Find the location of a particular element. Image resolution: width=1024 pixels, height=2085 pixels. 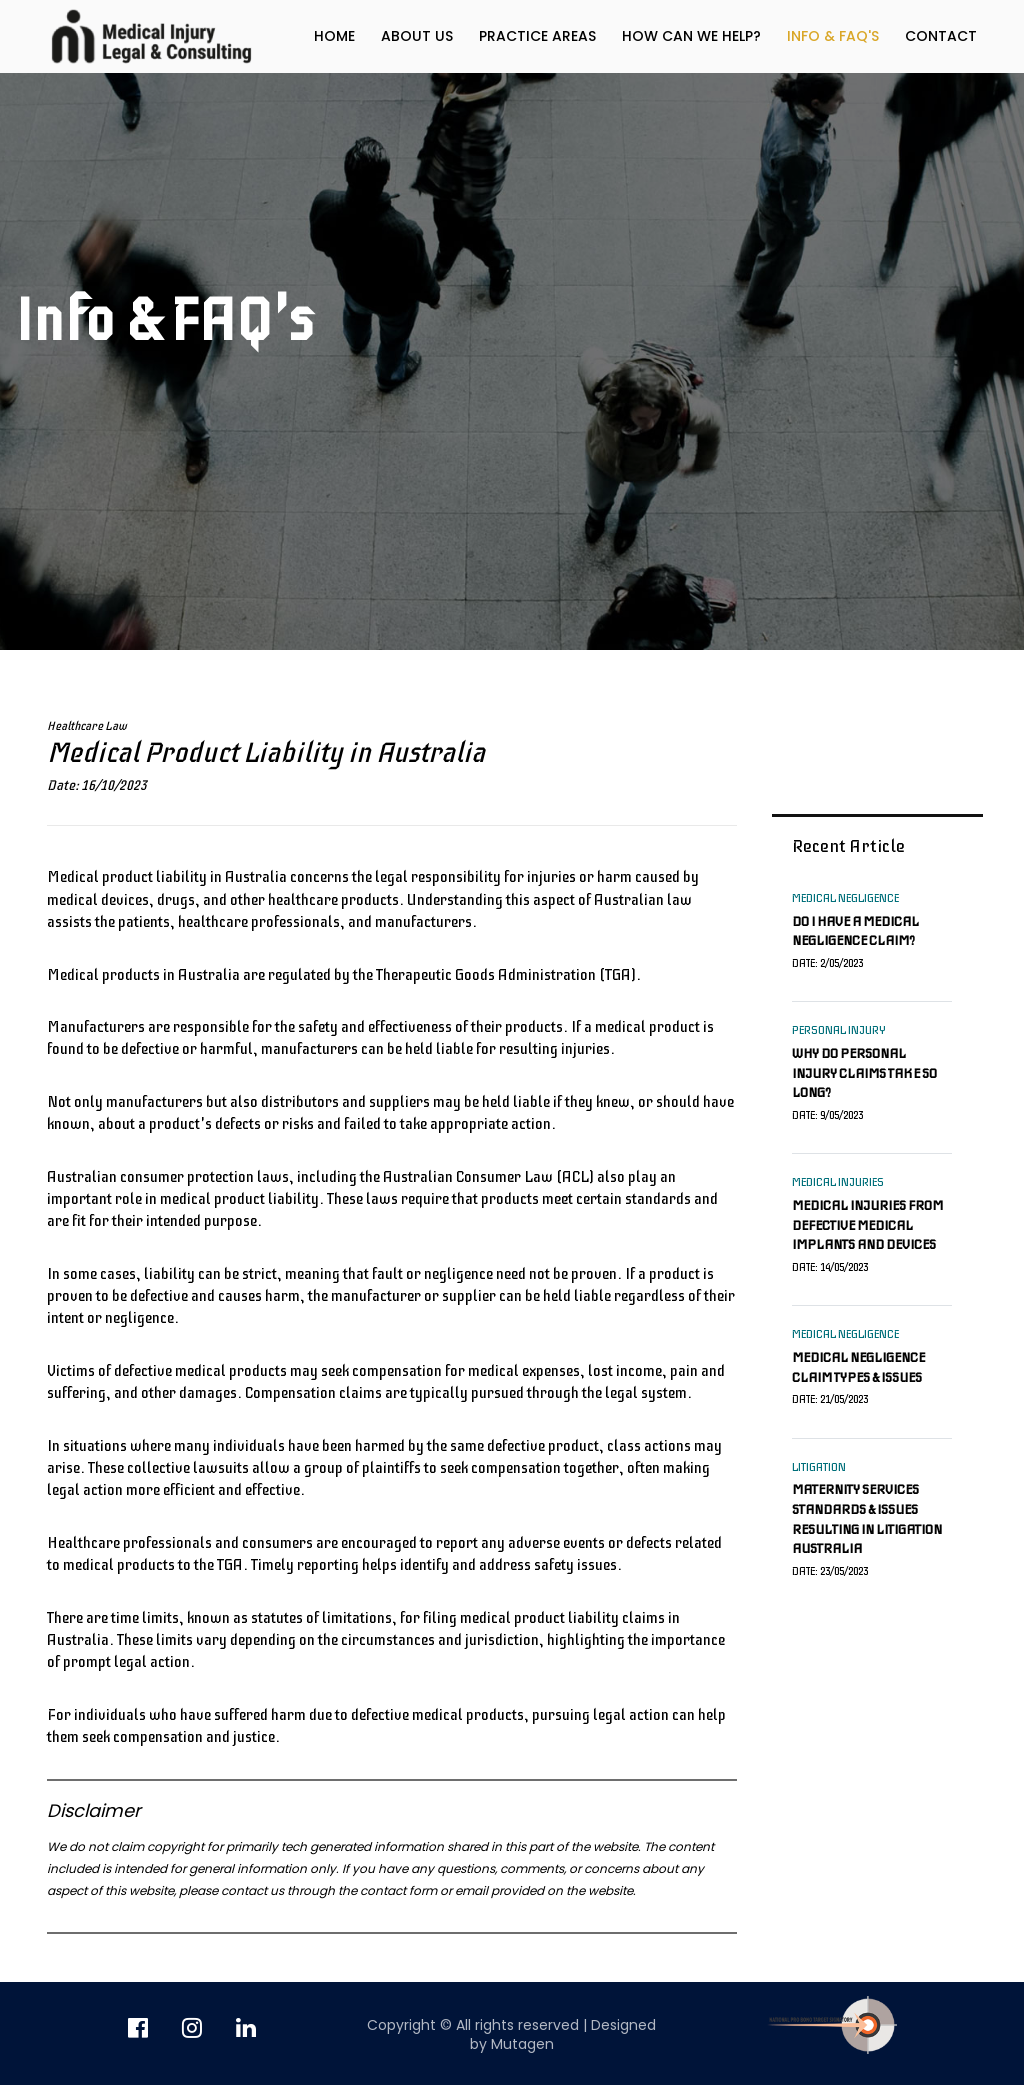

Maternity services standards & issues resulting in litigation Australia is located at coordinates (867, 1519).